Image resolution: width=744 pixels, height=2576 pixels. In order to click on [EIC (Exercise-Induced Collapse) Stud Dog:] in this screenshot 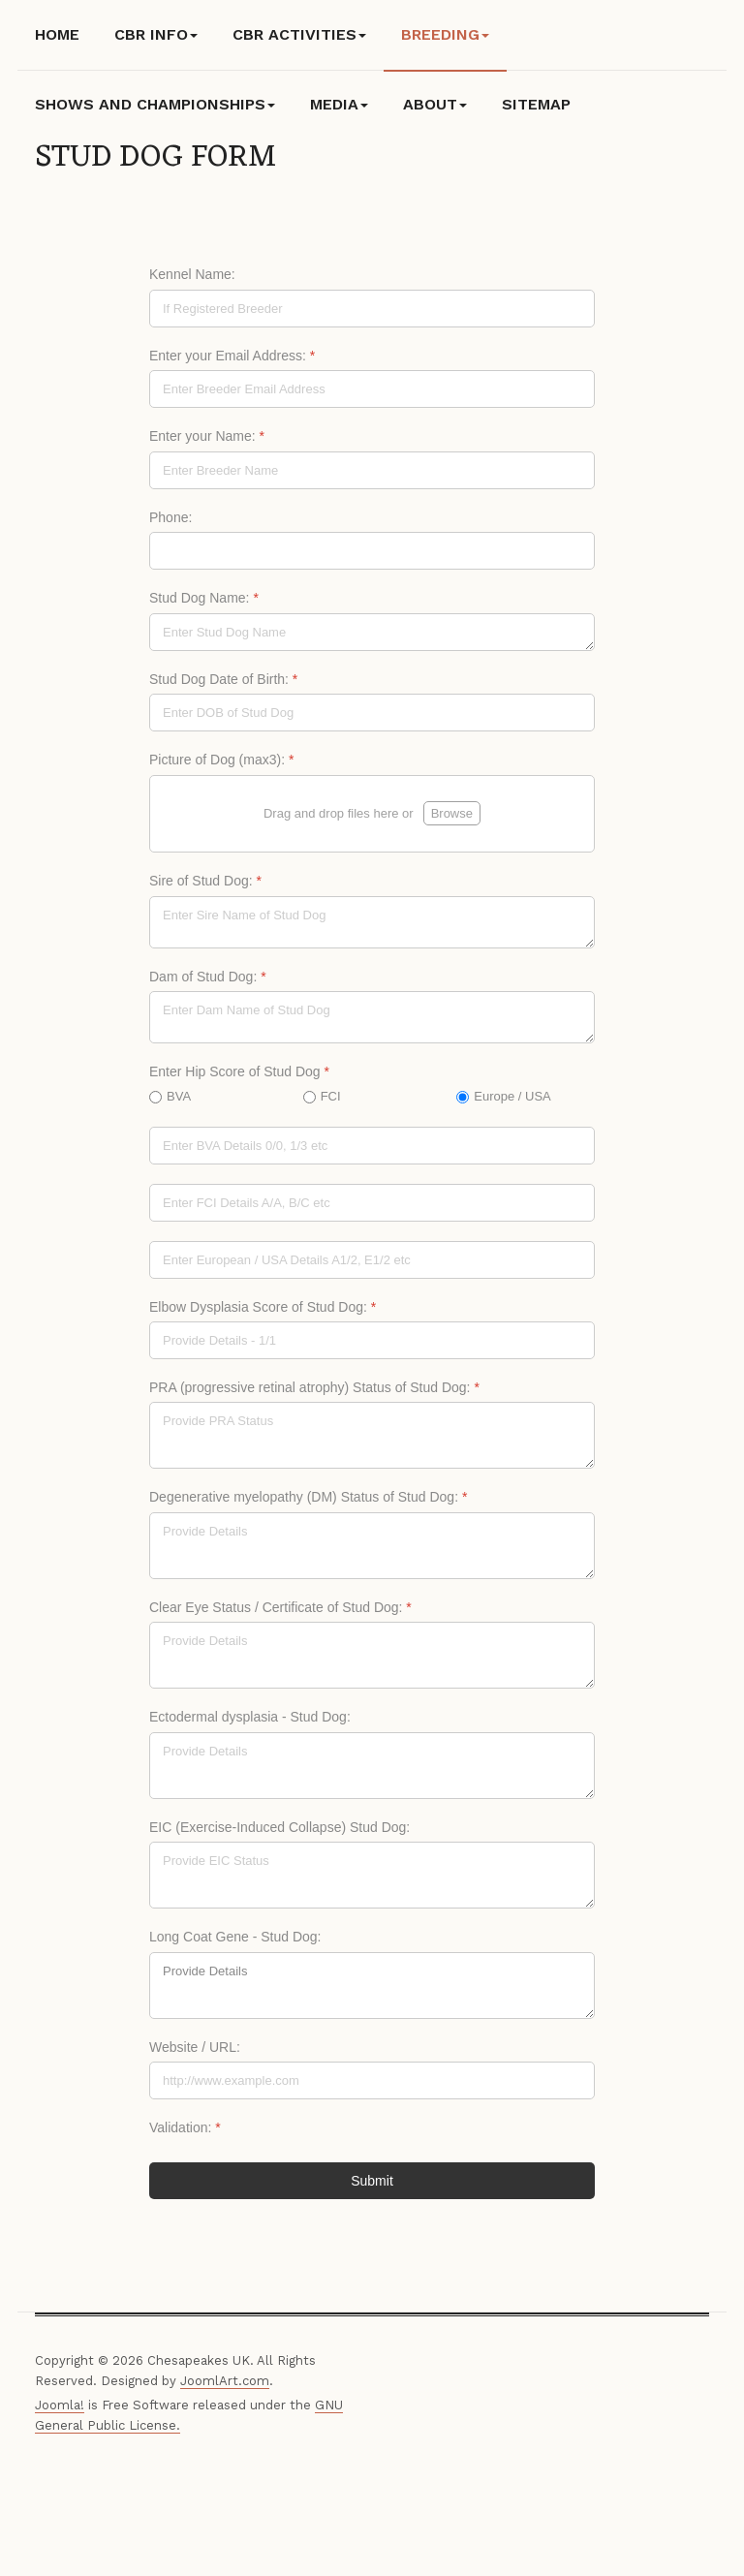, I will do `click(372, 1881)`.